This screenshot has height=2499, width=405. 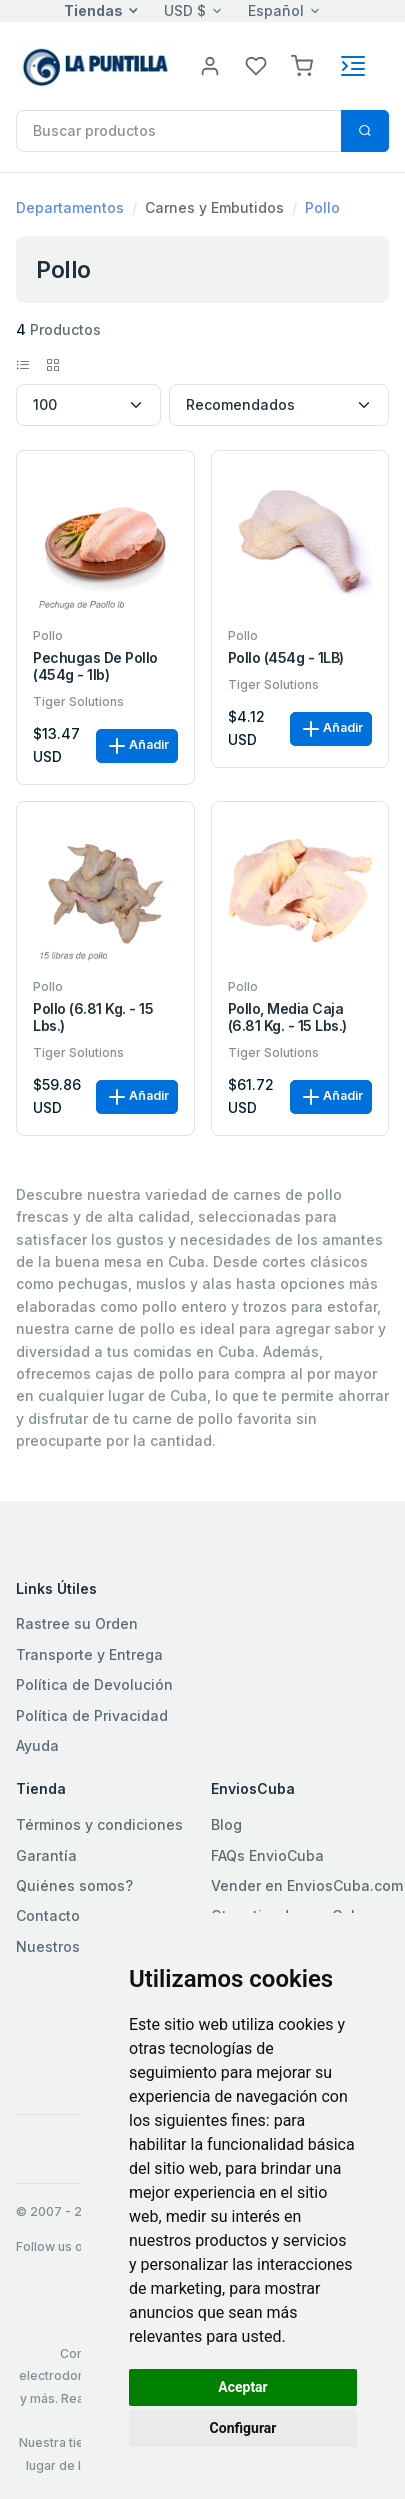 What do you see at coordinates (276, 10) in the screenshot?
I see `Español` at bounding box center [276, 10].